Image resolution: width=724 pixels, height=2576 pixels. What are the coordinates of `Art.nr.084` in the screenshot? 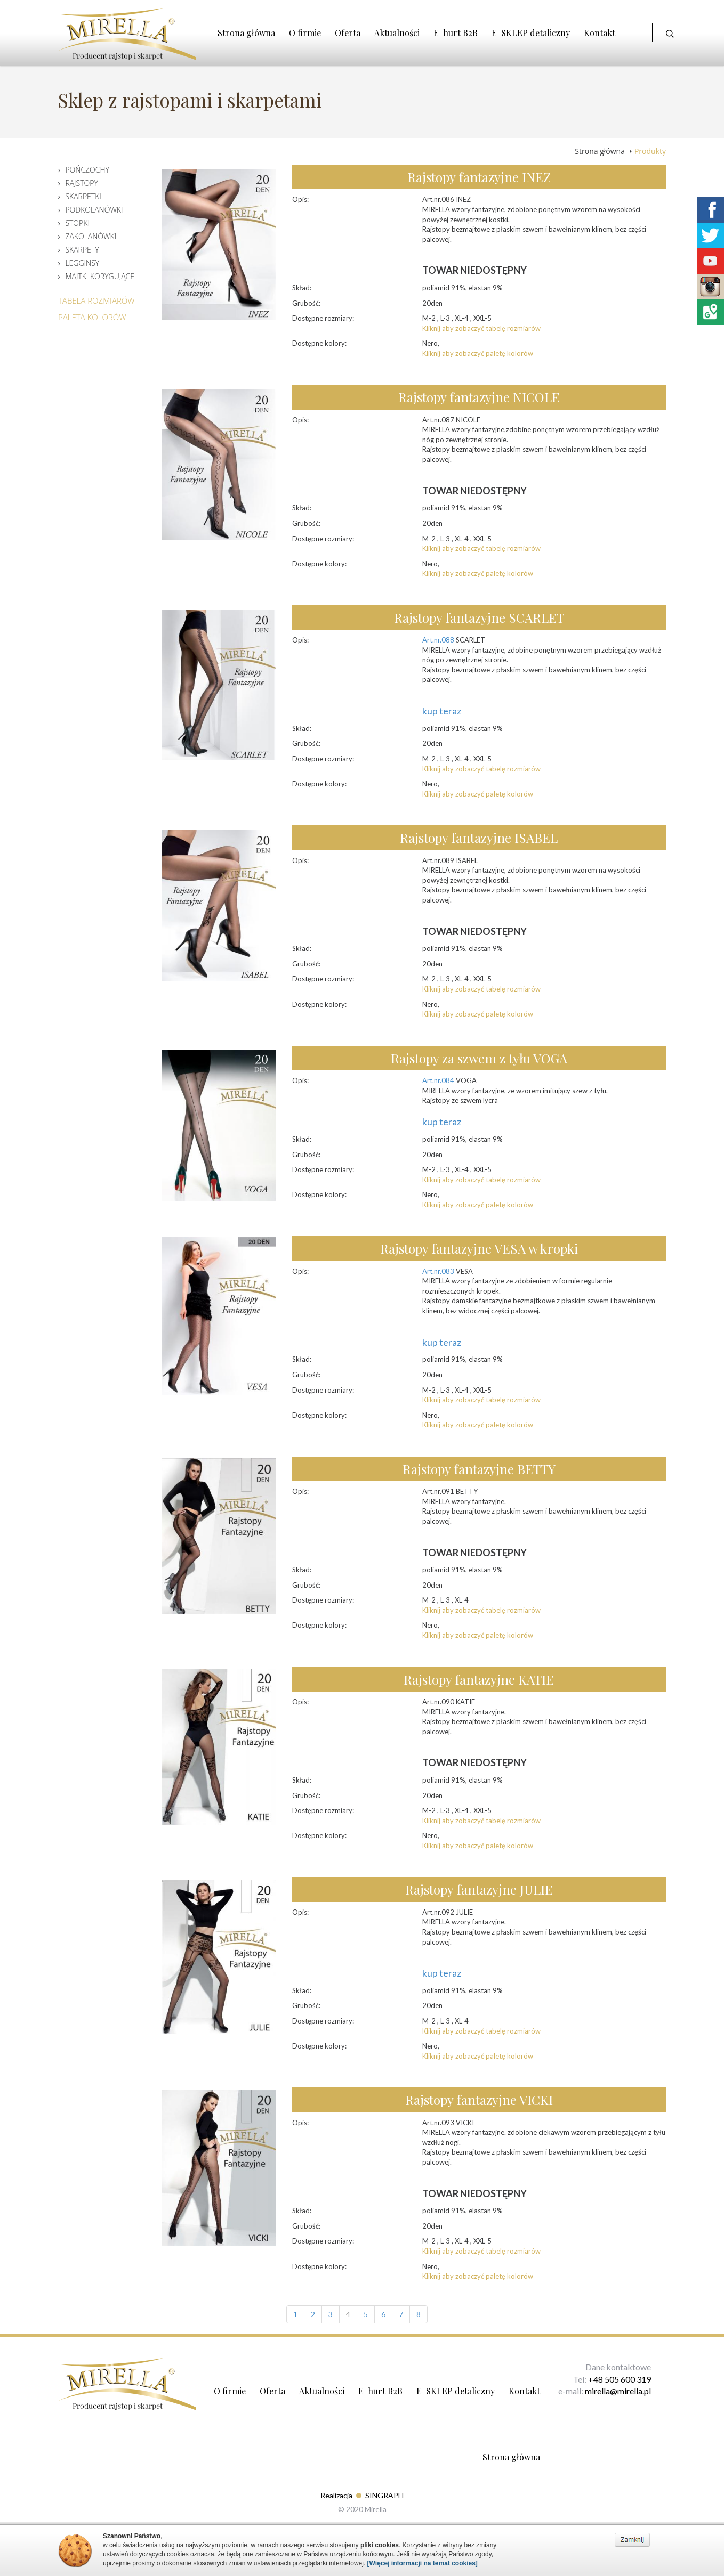 It's located at (438, 1080).